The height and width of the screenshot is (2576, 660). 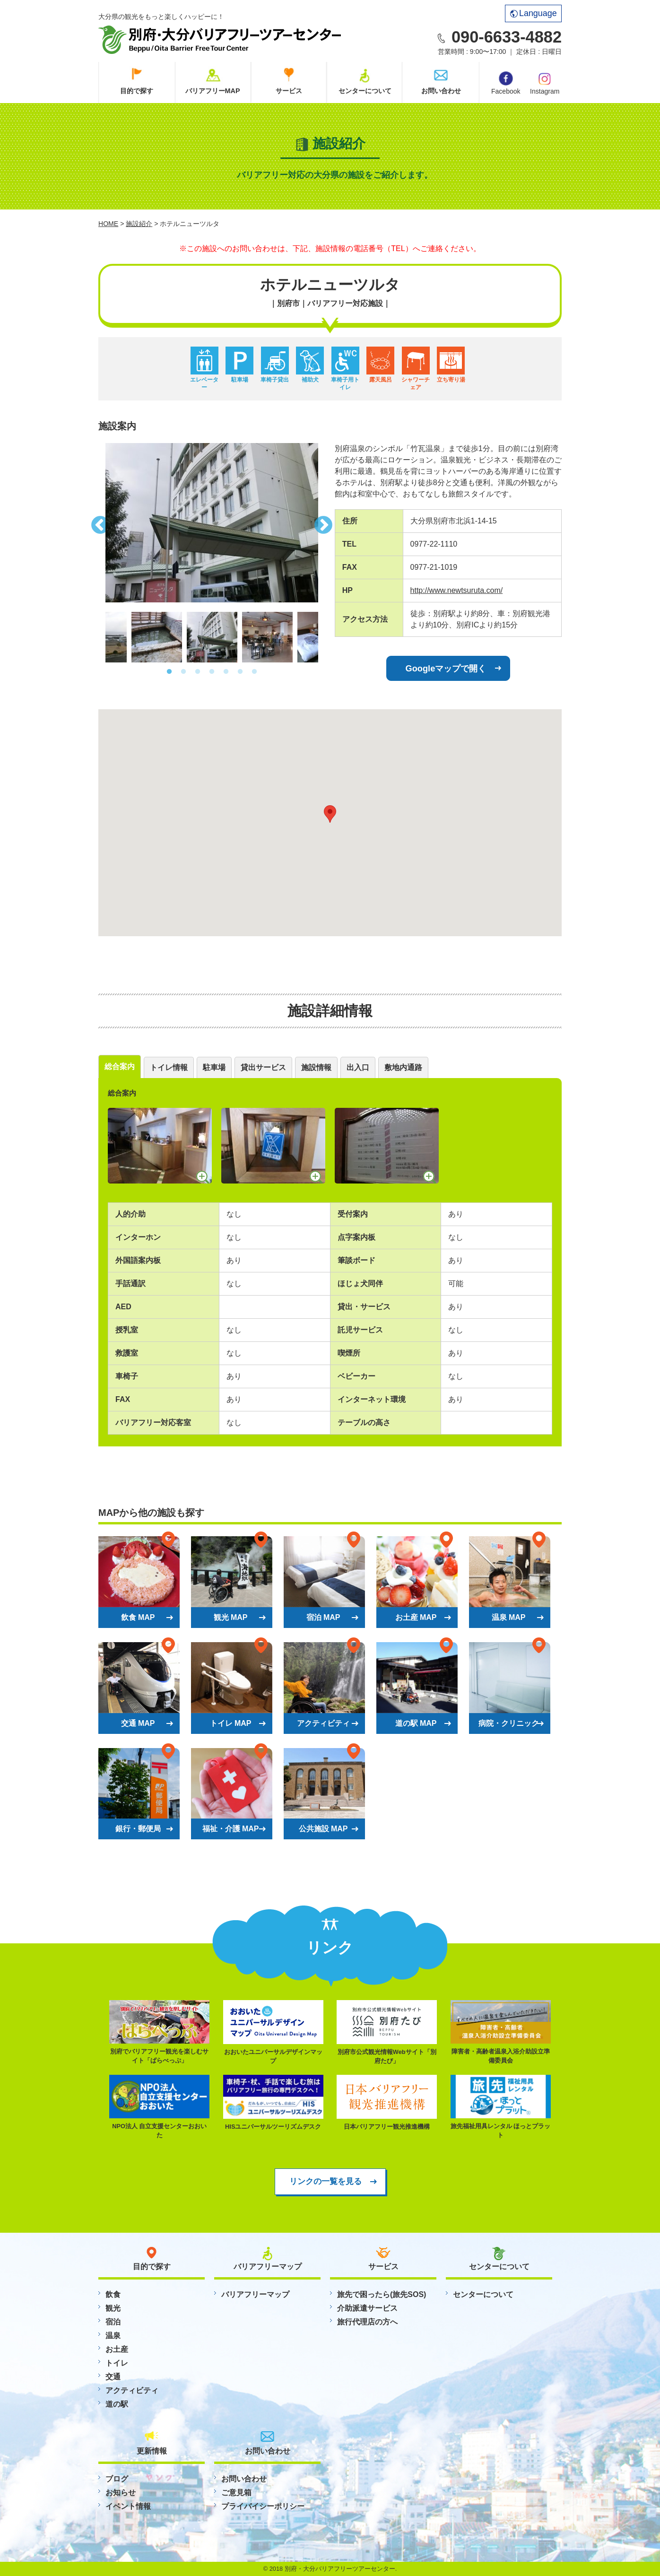 I want to click on Language, so click(x=533, y=13).